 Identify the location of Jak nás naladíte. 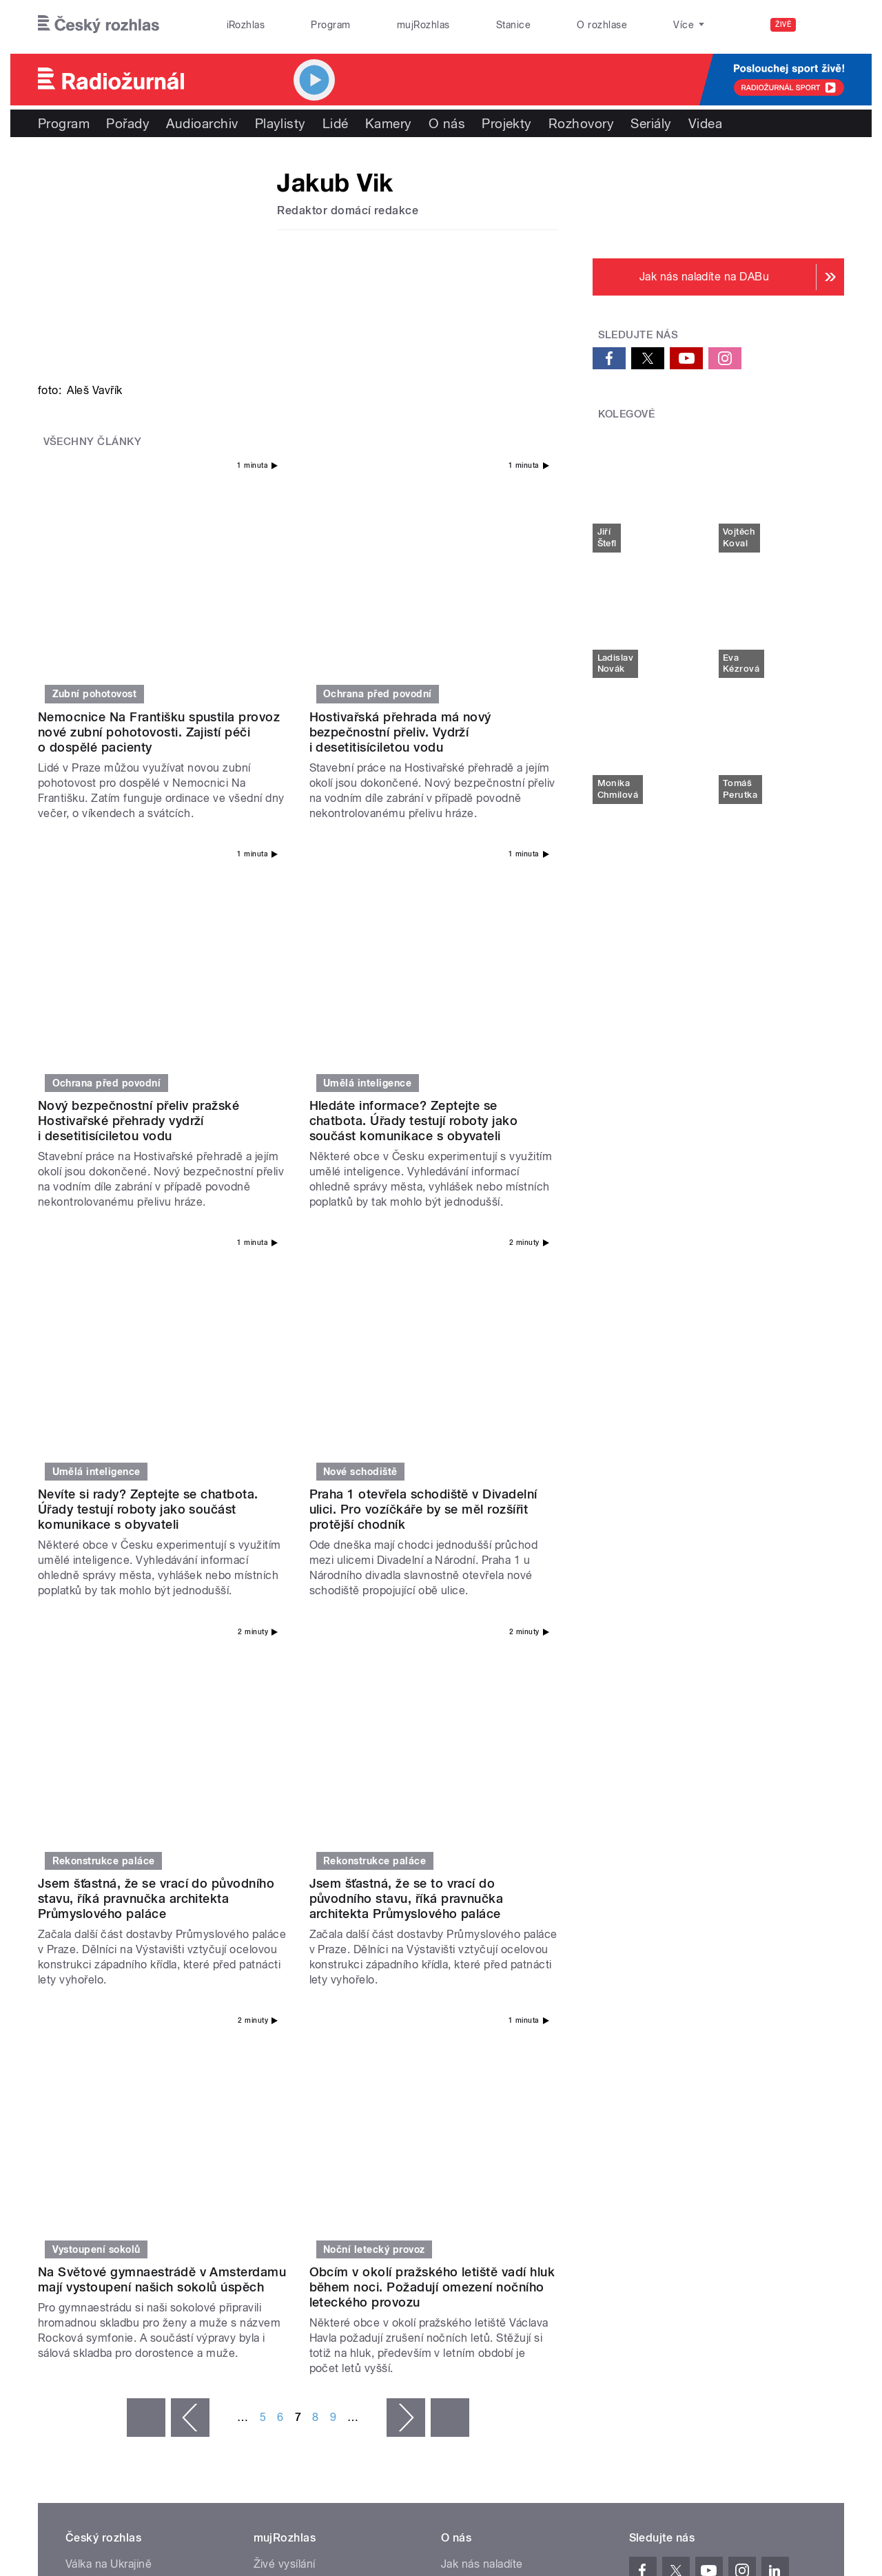
(482, 2019).